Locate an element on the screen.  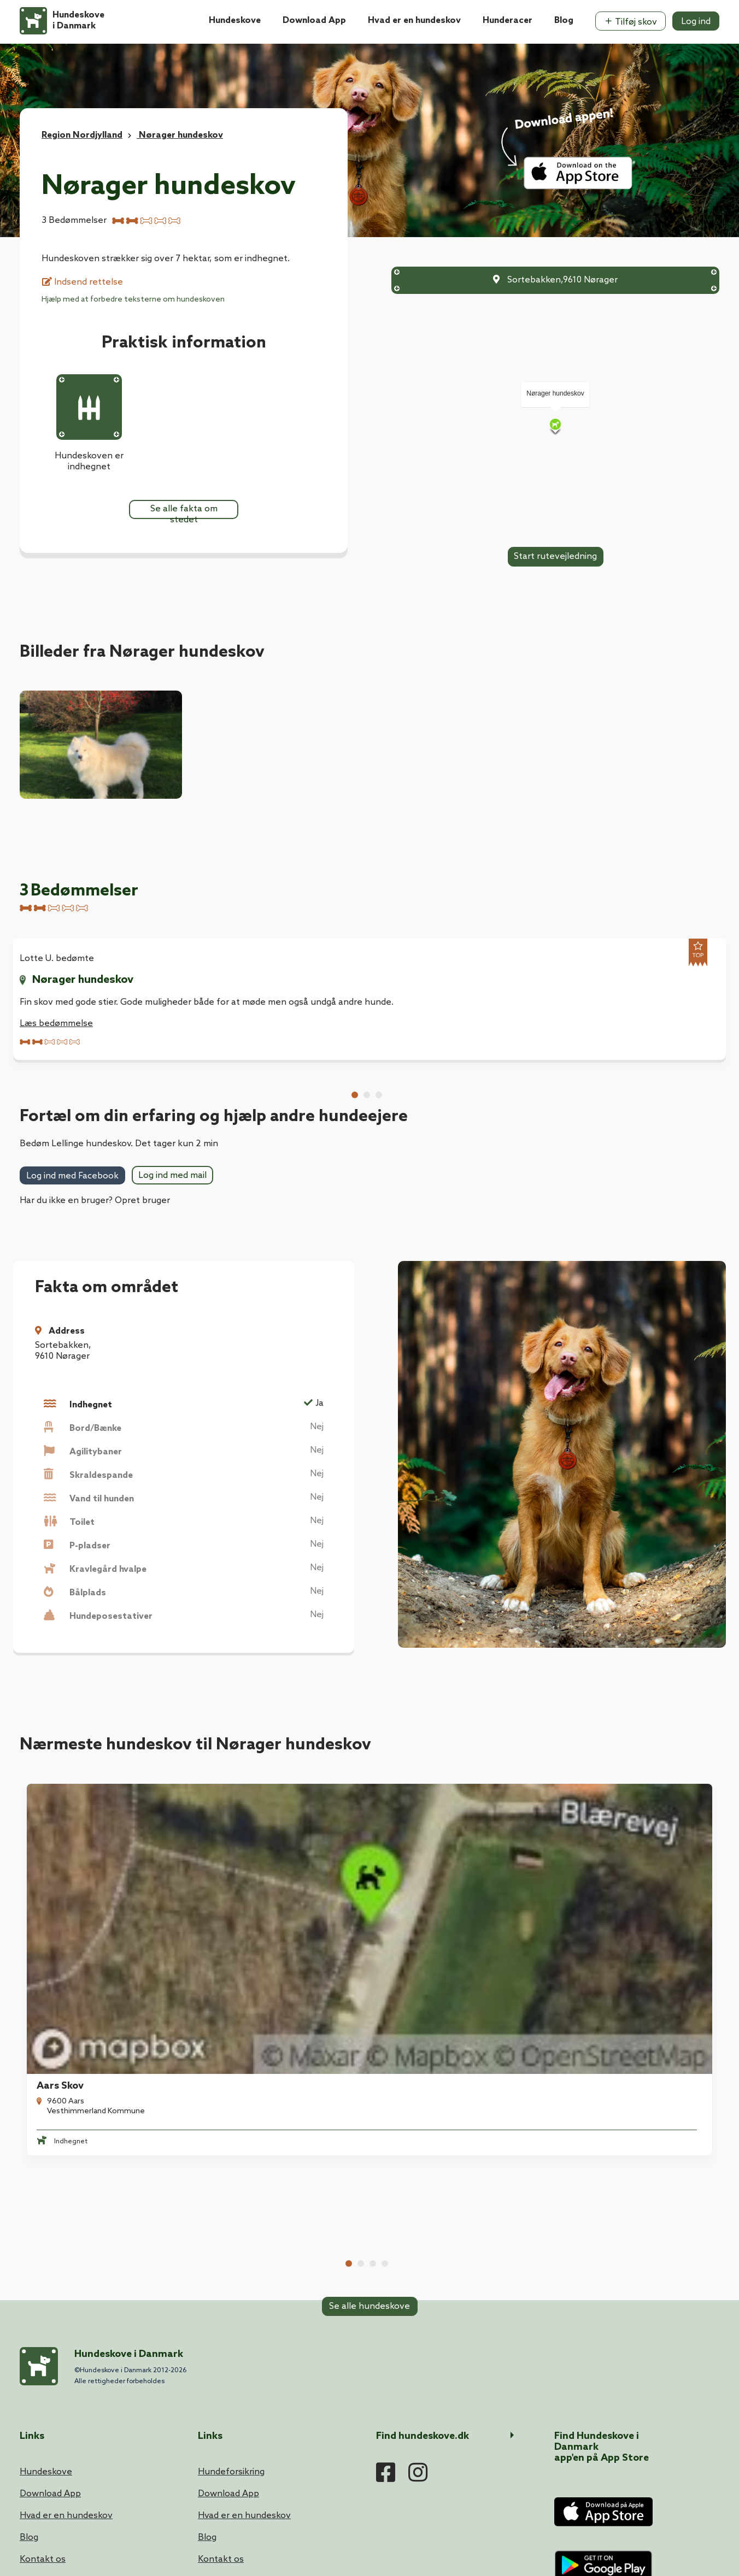
Se alle fakta om stedet is located at coordinates (184, 511).